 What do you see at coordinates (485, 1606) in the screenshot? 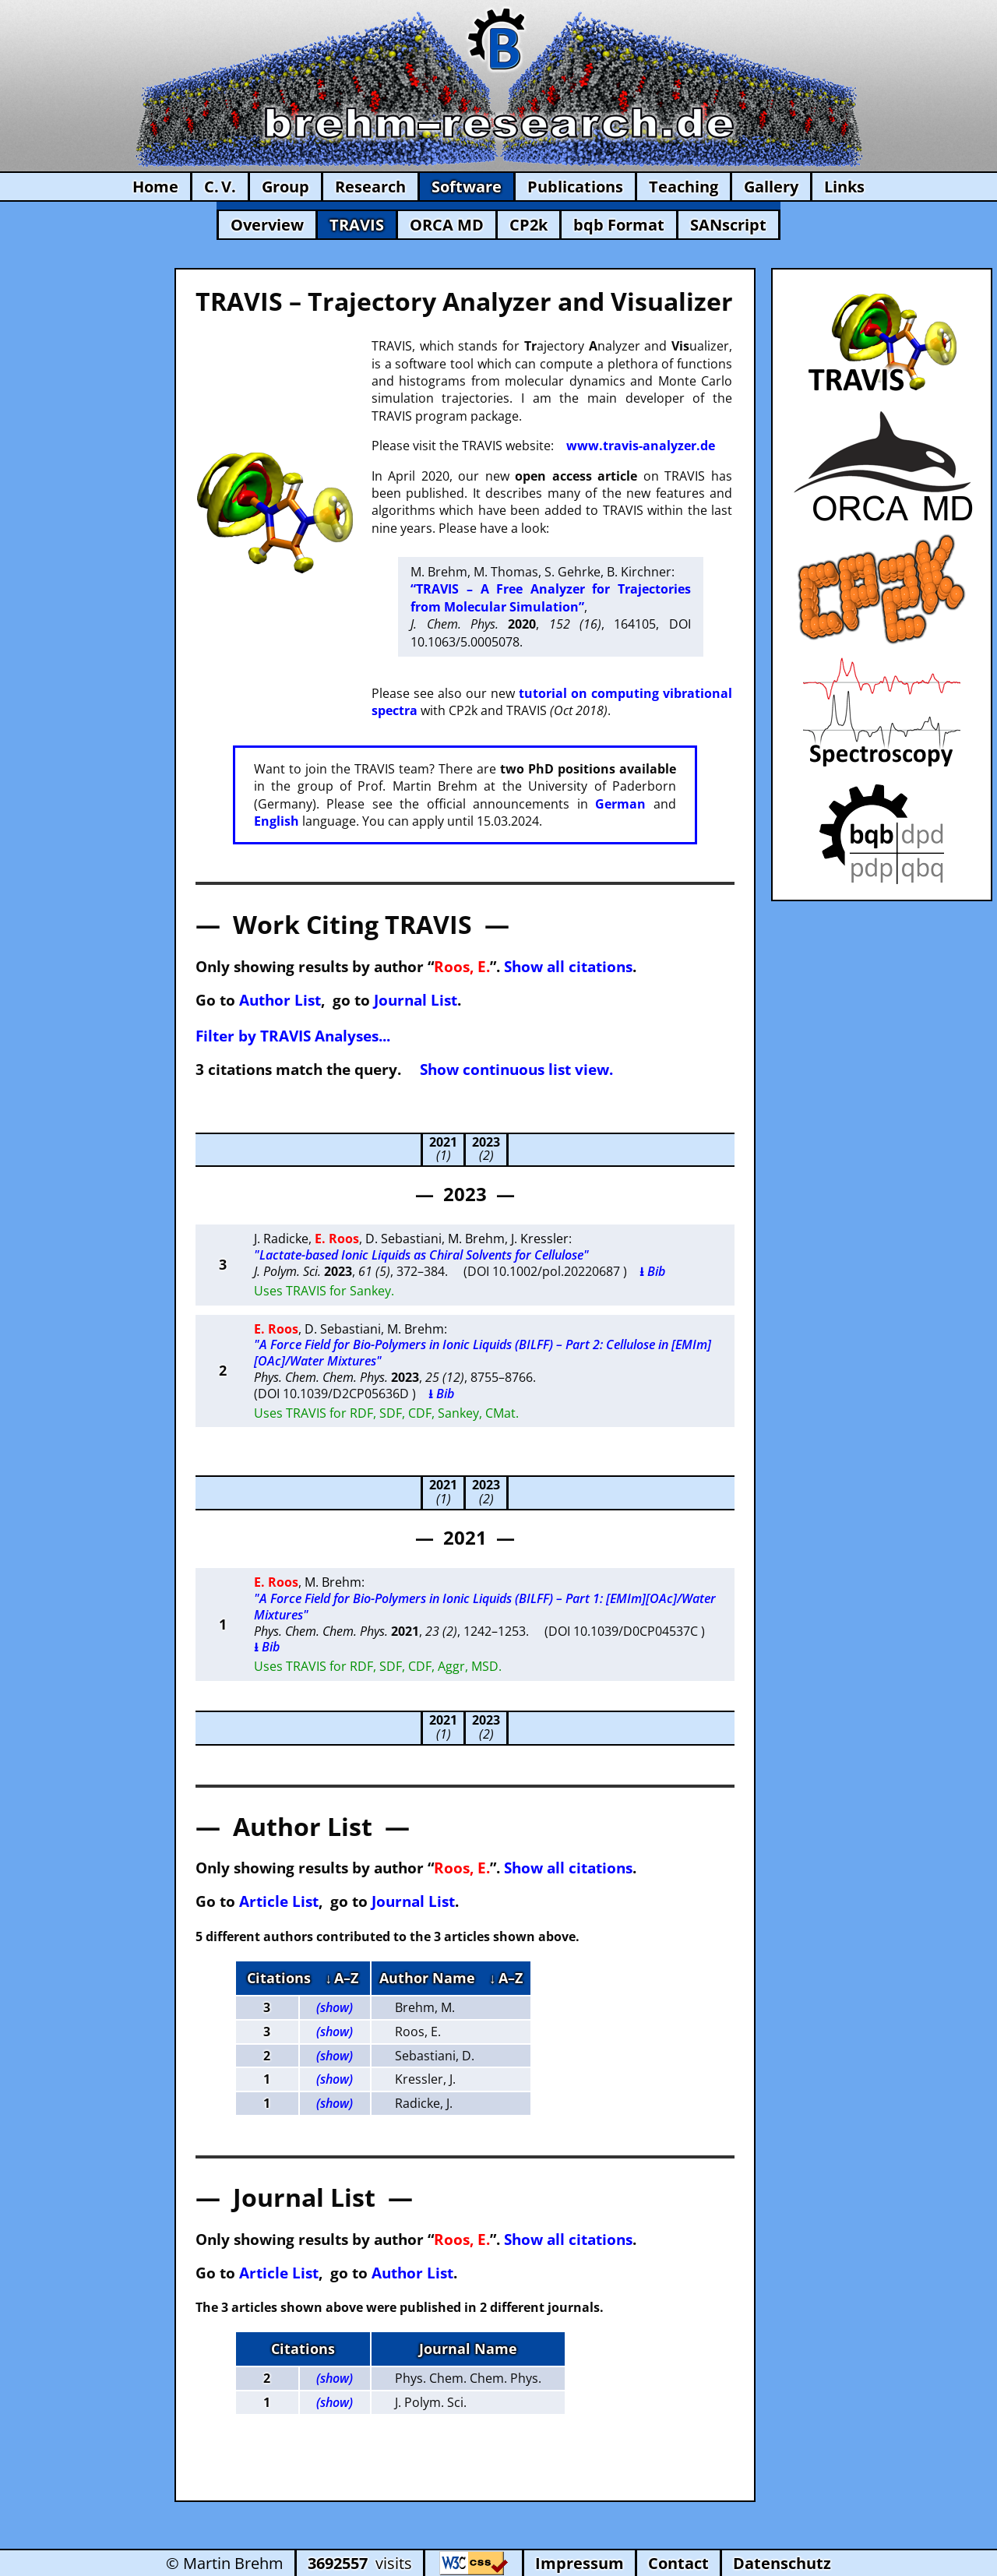
I see `"A Force Field for Bio-Polymers in Ionic Liquids (BILFF) – Part 1: [EMIm][OAc]/Water Mixtures"` at bounding box center [485, 1606].